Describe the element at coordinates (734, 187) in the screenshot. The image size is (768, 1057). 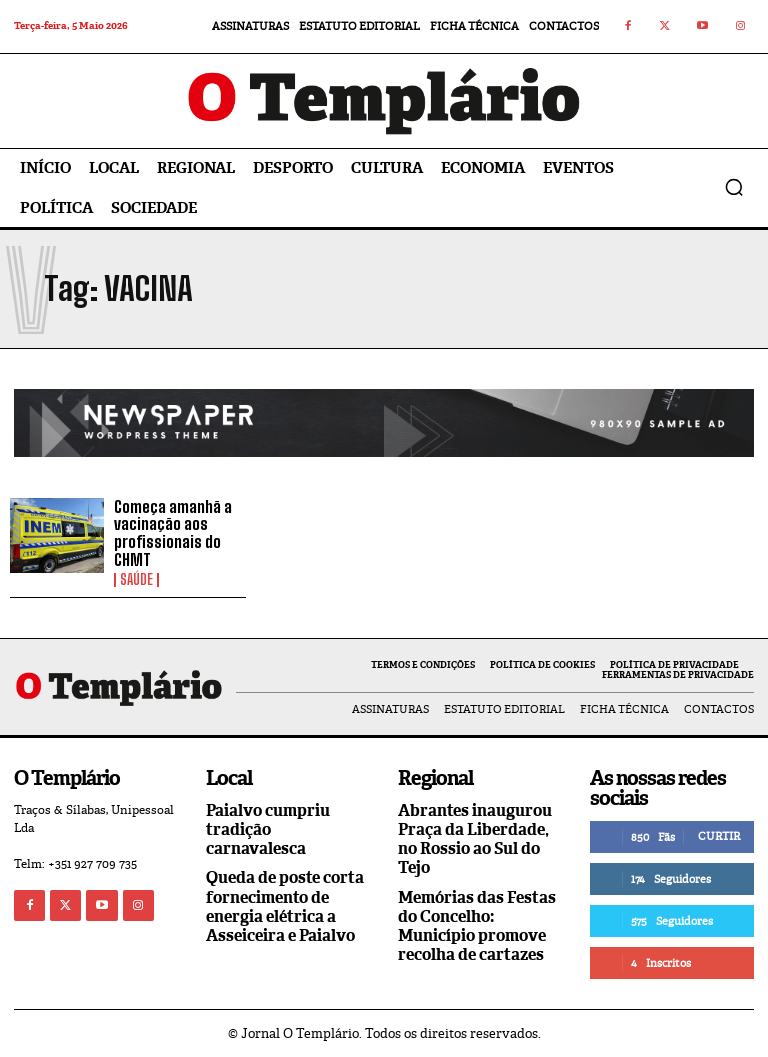
I see `[button]` at that location.